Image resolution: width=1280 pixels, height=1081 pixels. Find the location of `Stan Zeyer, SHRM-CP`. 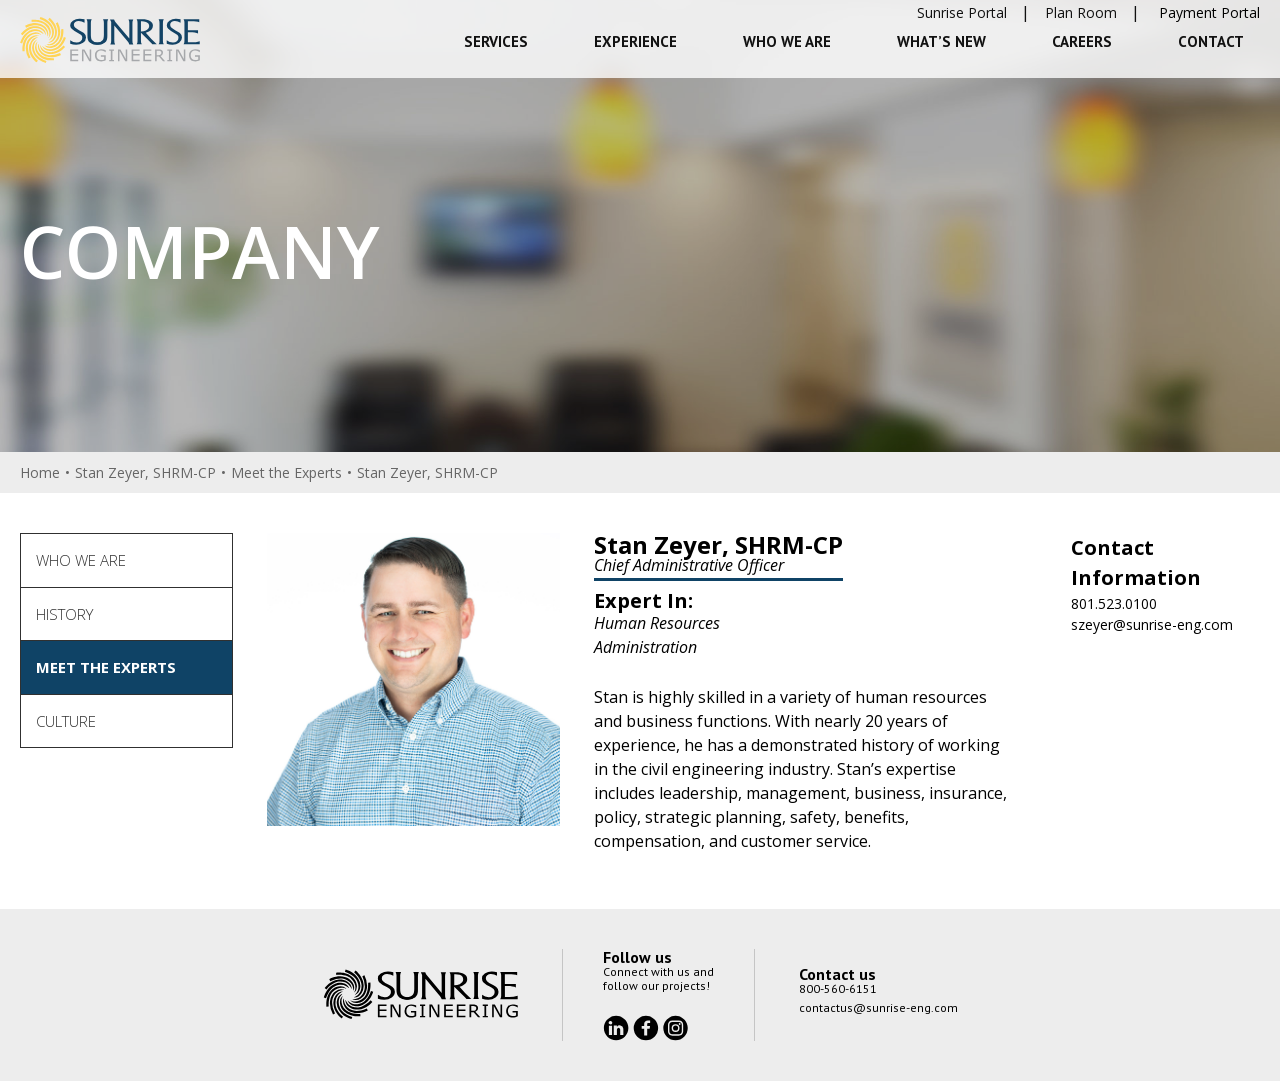

Stan Zeyer, SHRM-CP is located at coordinates (145, 472).